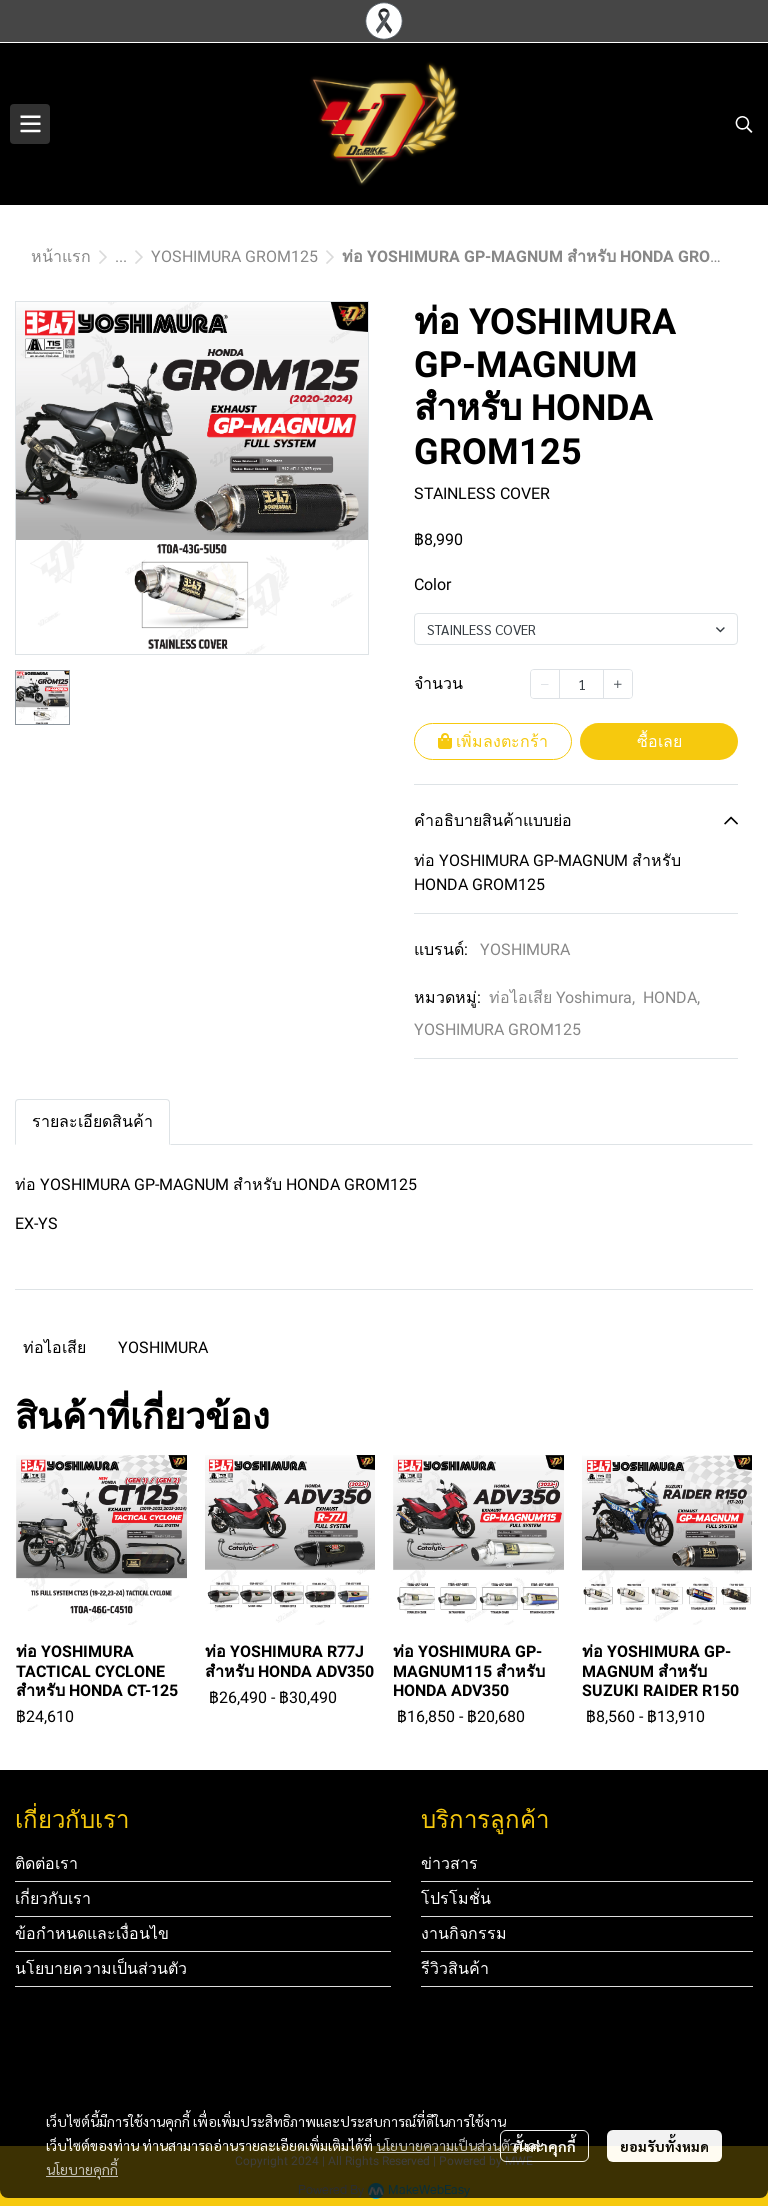 The width and height of the screenshot is (768, 2206). I want to click on นโยบายความเป็นส่วนตัว, so click(446, 2145).